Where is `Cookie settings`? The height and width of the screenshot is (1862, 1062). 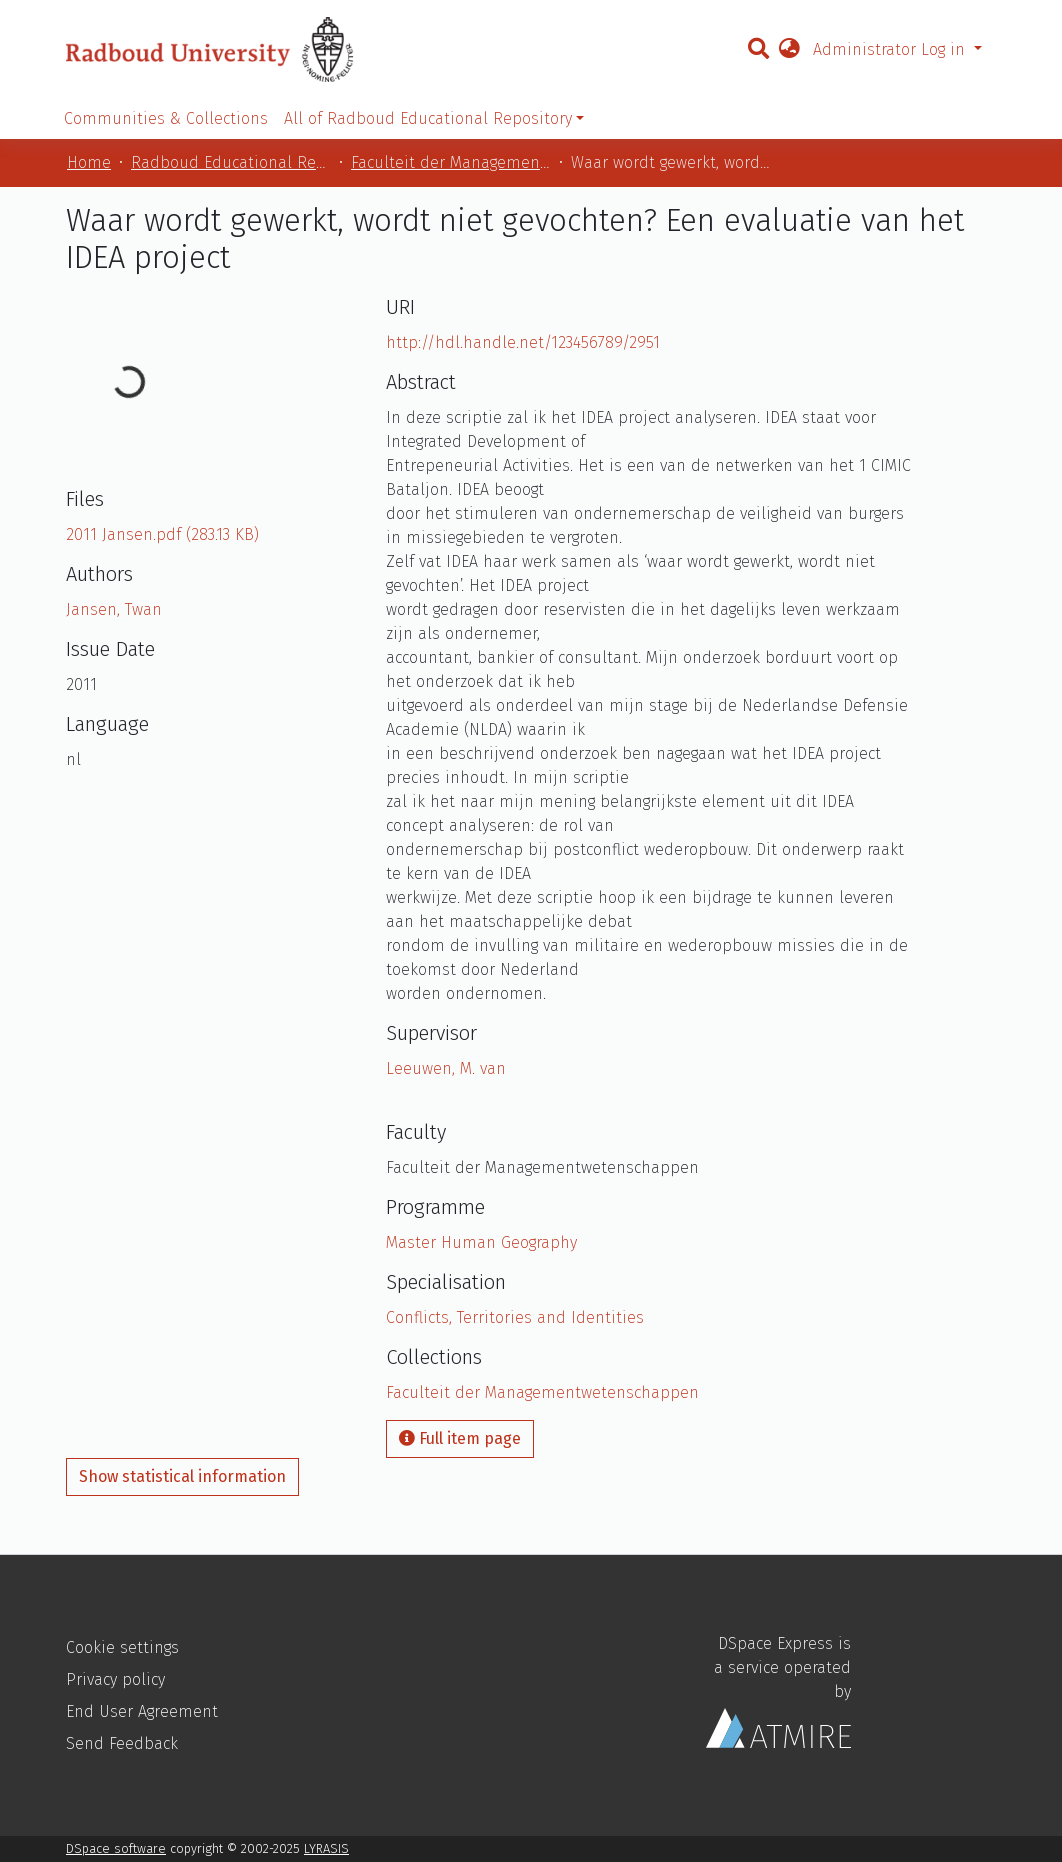
Cookie settings is located at coordinates (122, 1647).